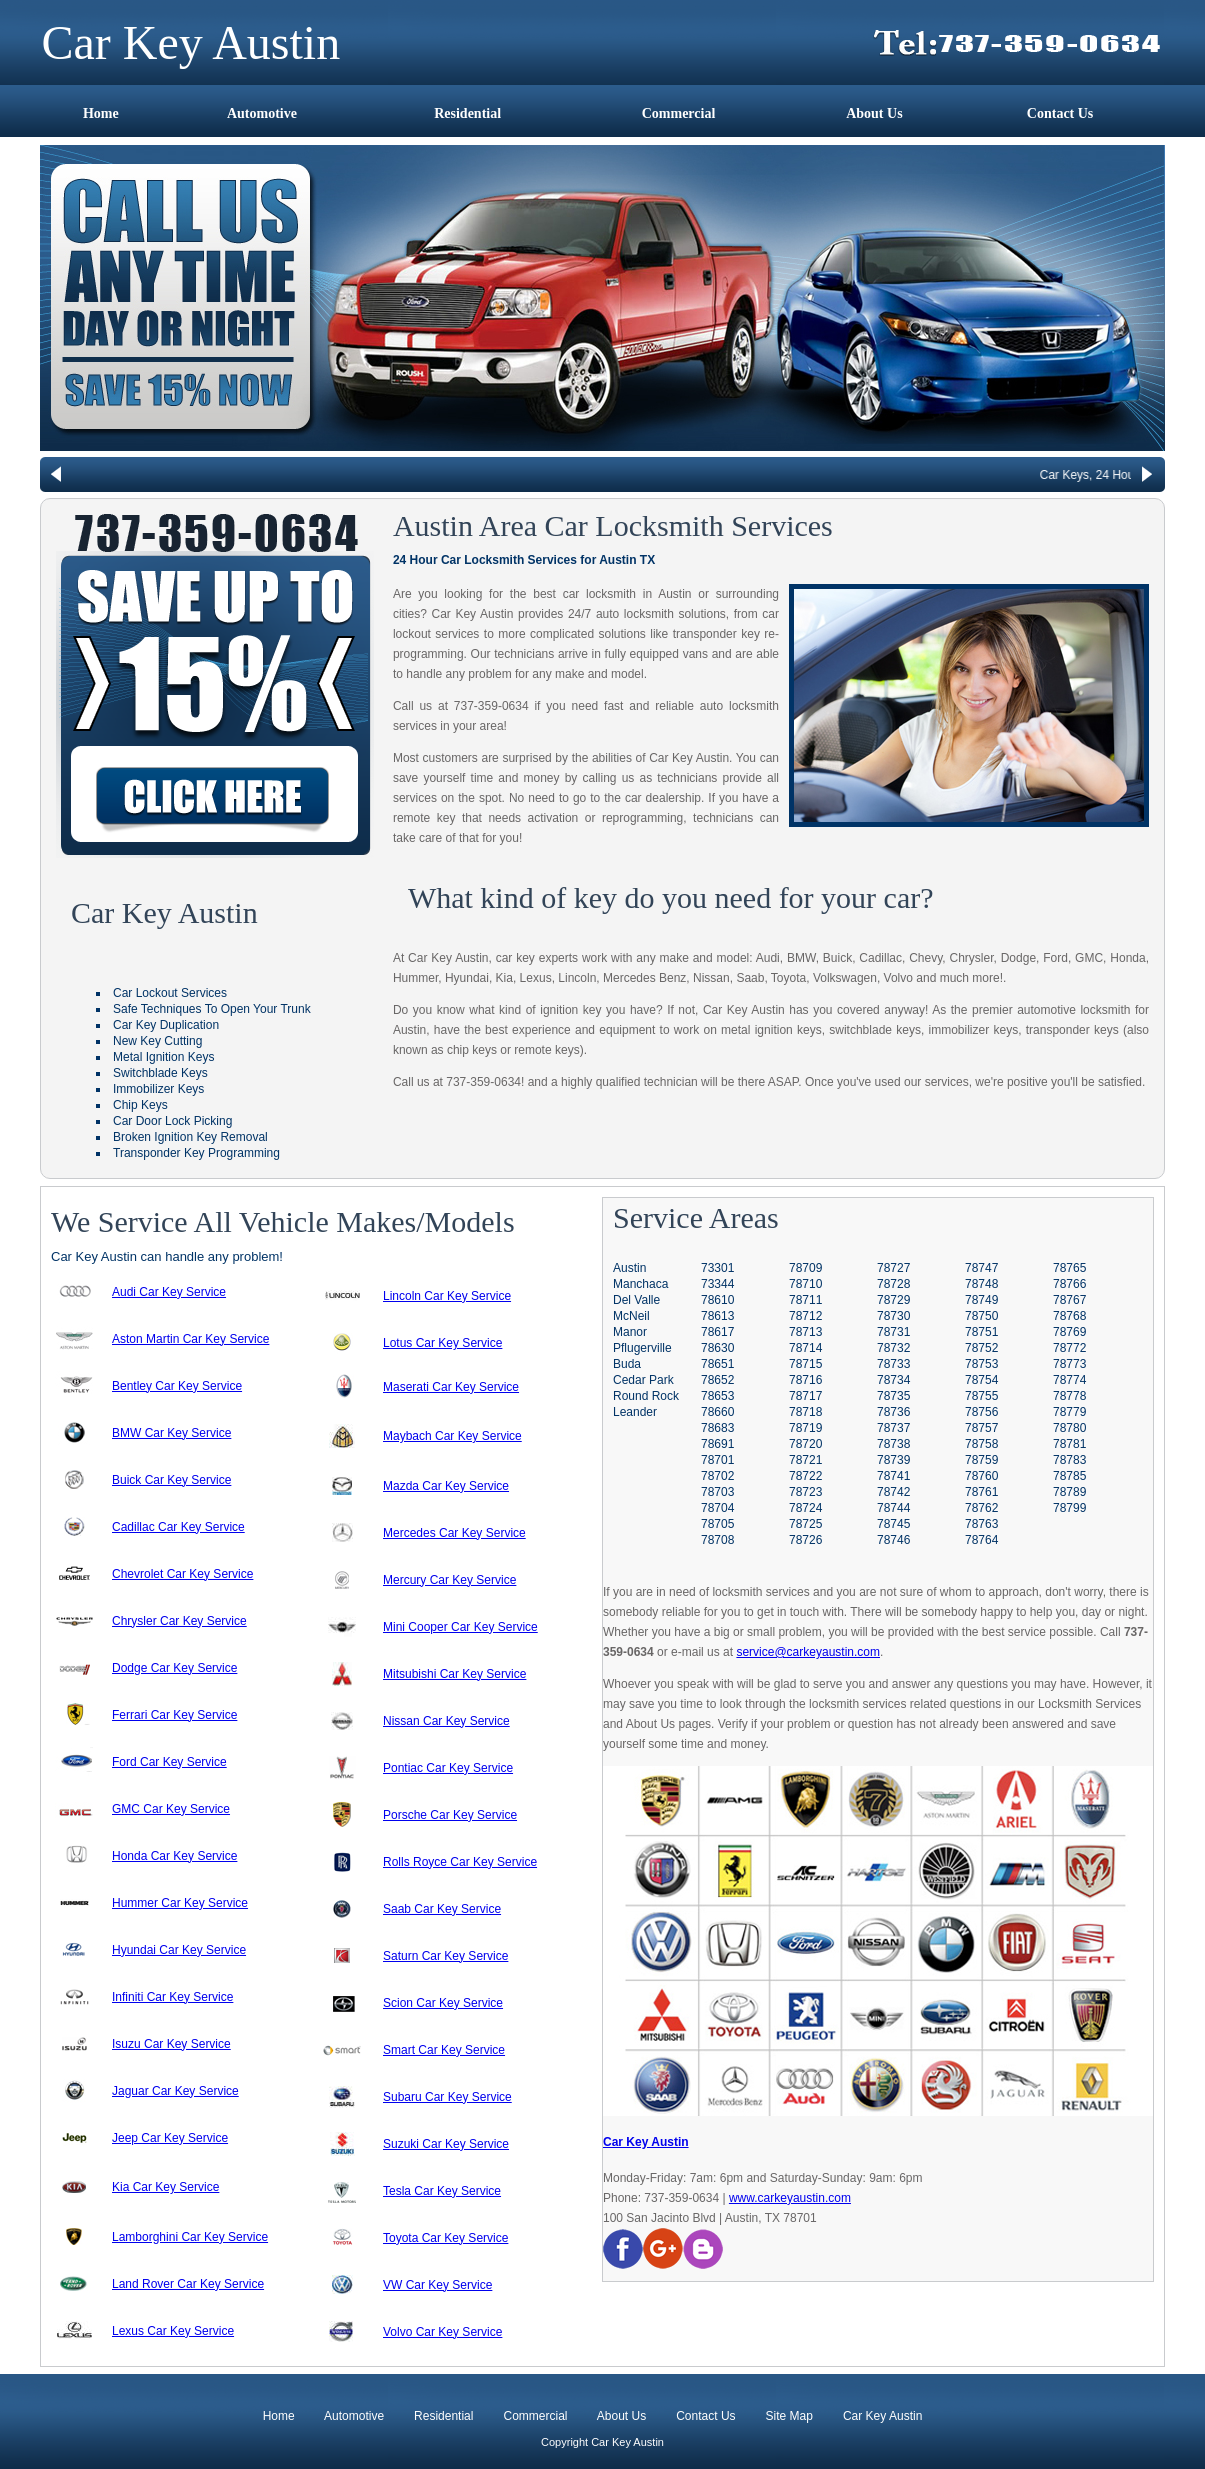  I want to click on Round Rock, so click(646, 1396).